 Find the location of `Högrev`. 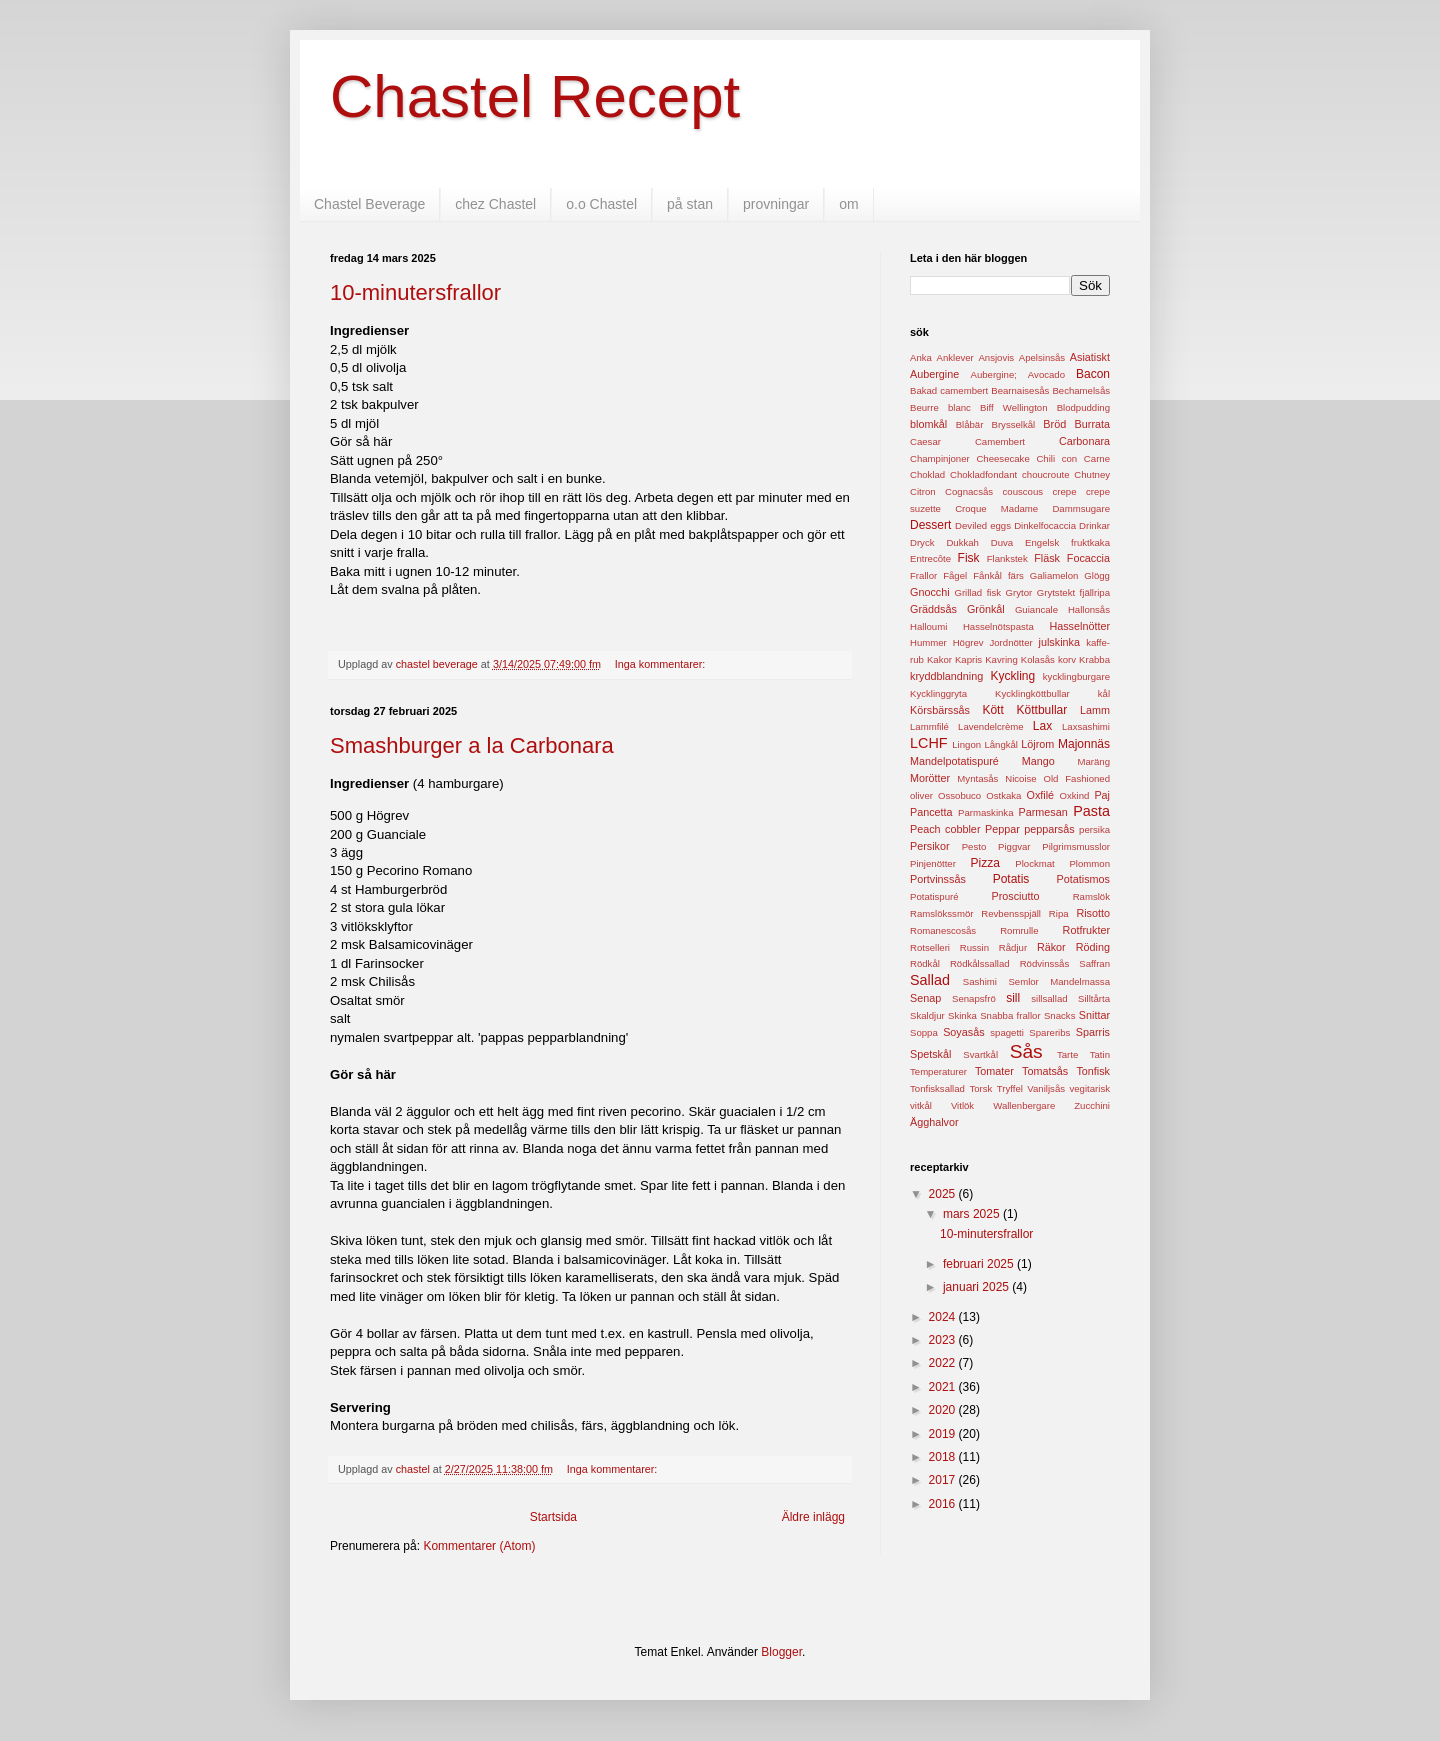

Högrev is located at coordinates (968, 642).